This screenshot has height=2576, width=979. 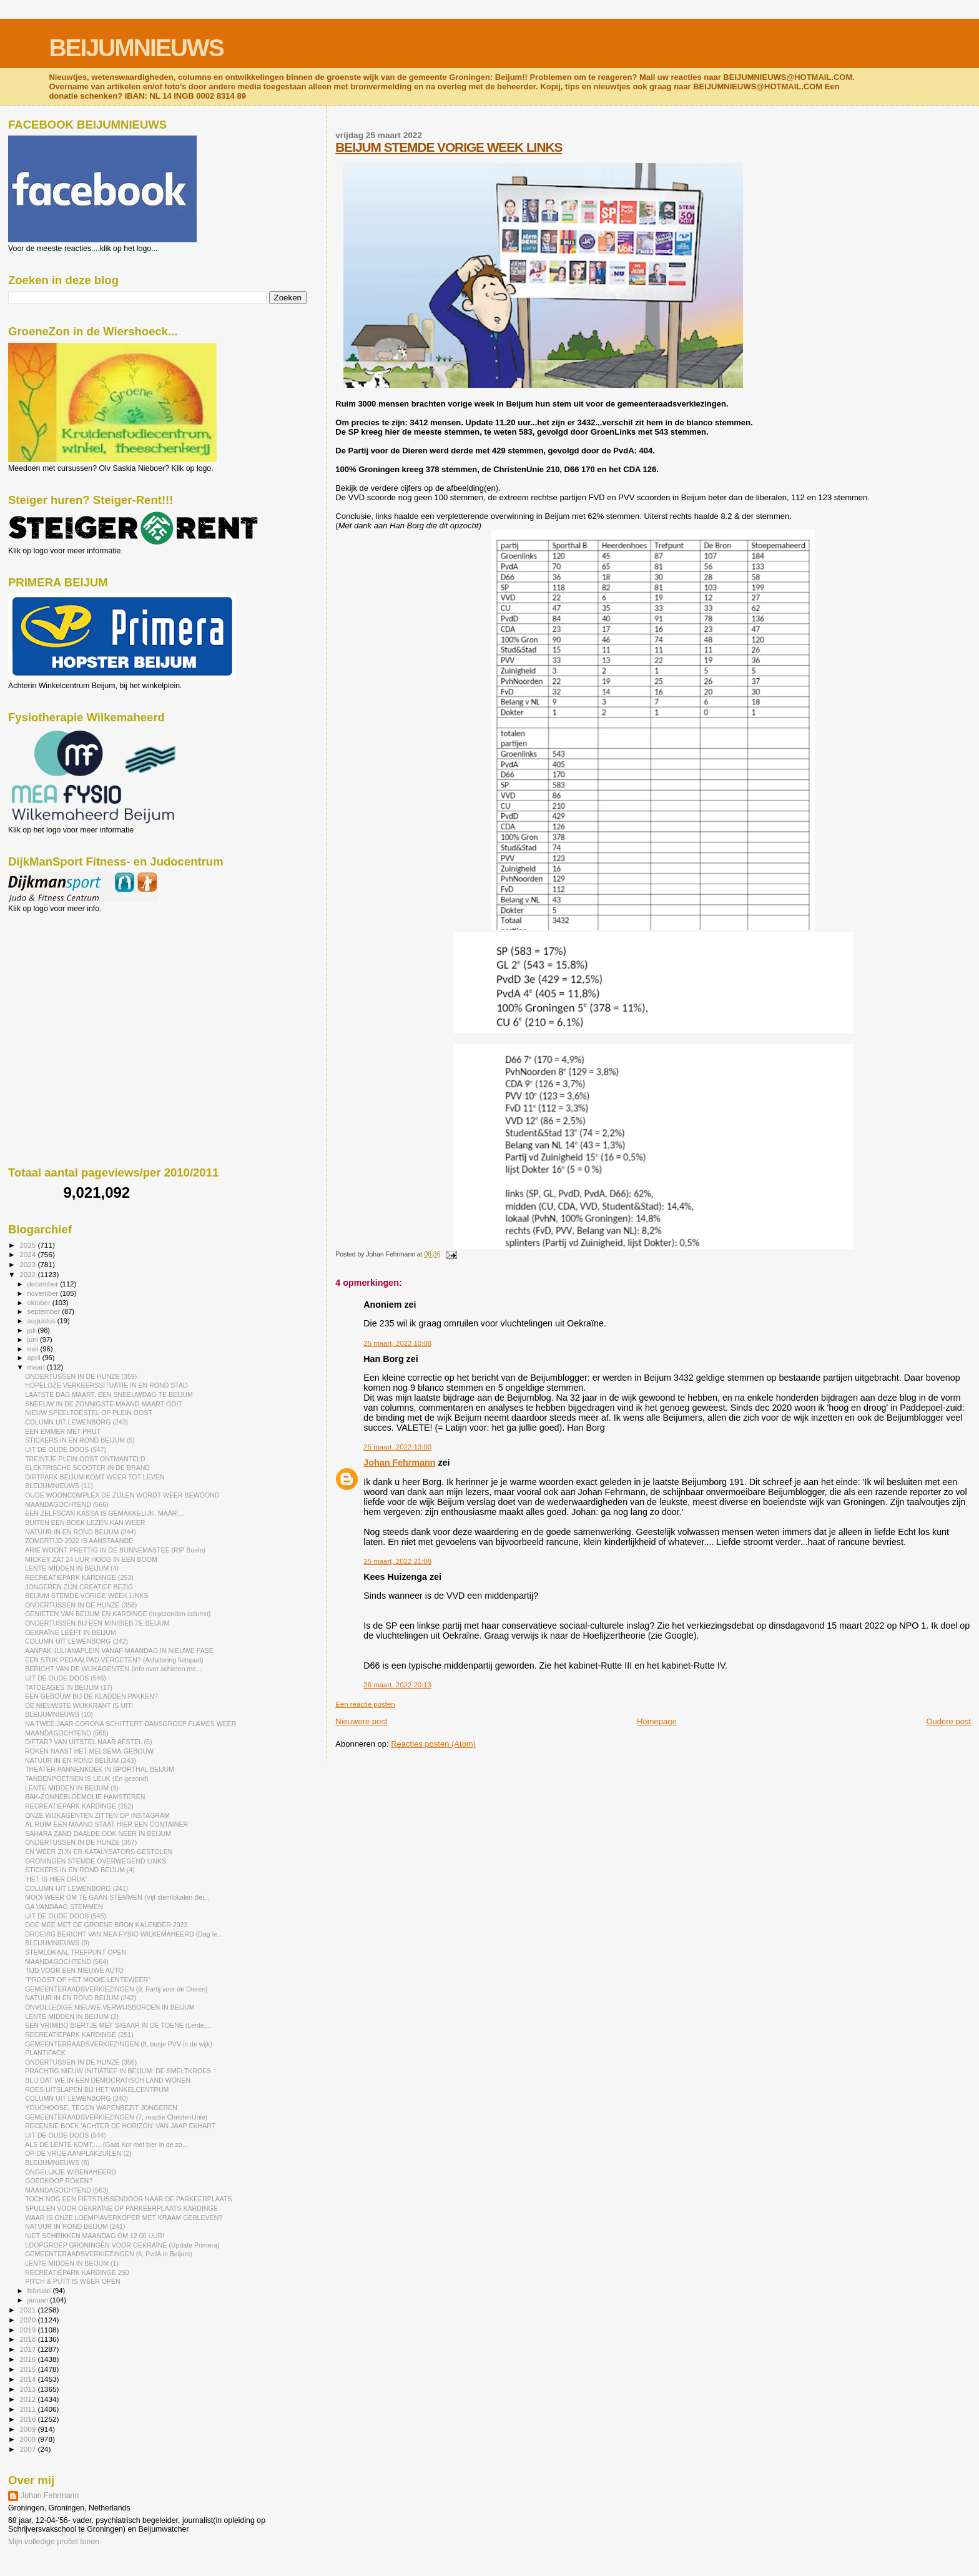 I want to click on SNEEUW IN DE ZONNIGSTE MAAND MAART OOIT, so click(x=103, y=1404).